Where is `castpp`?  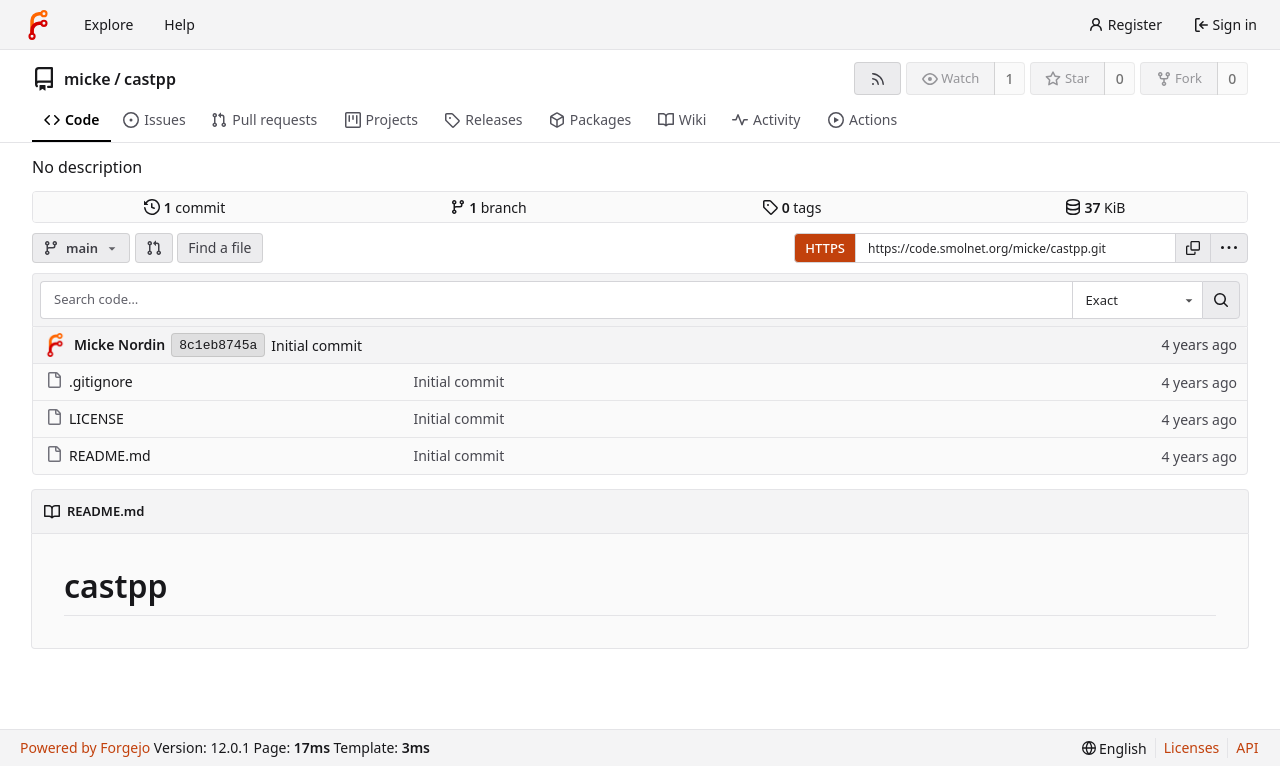
castpp is located at coordinates (150, 79).